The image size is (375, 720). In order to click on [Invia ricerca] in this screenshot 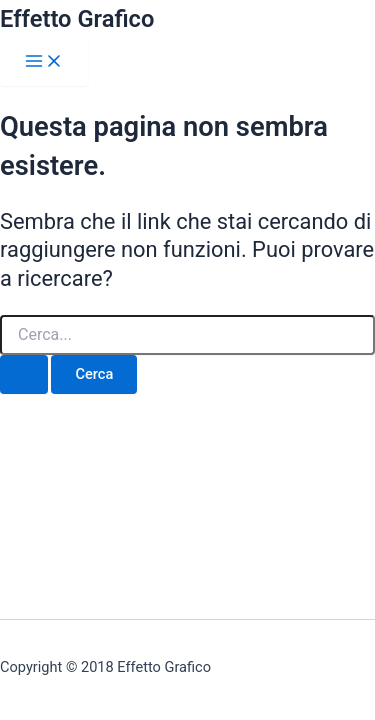, I will do `click(24, 374)`.